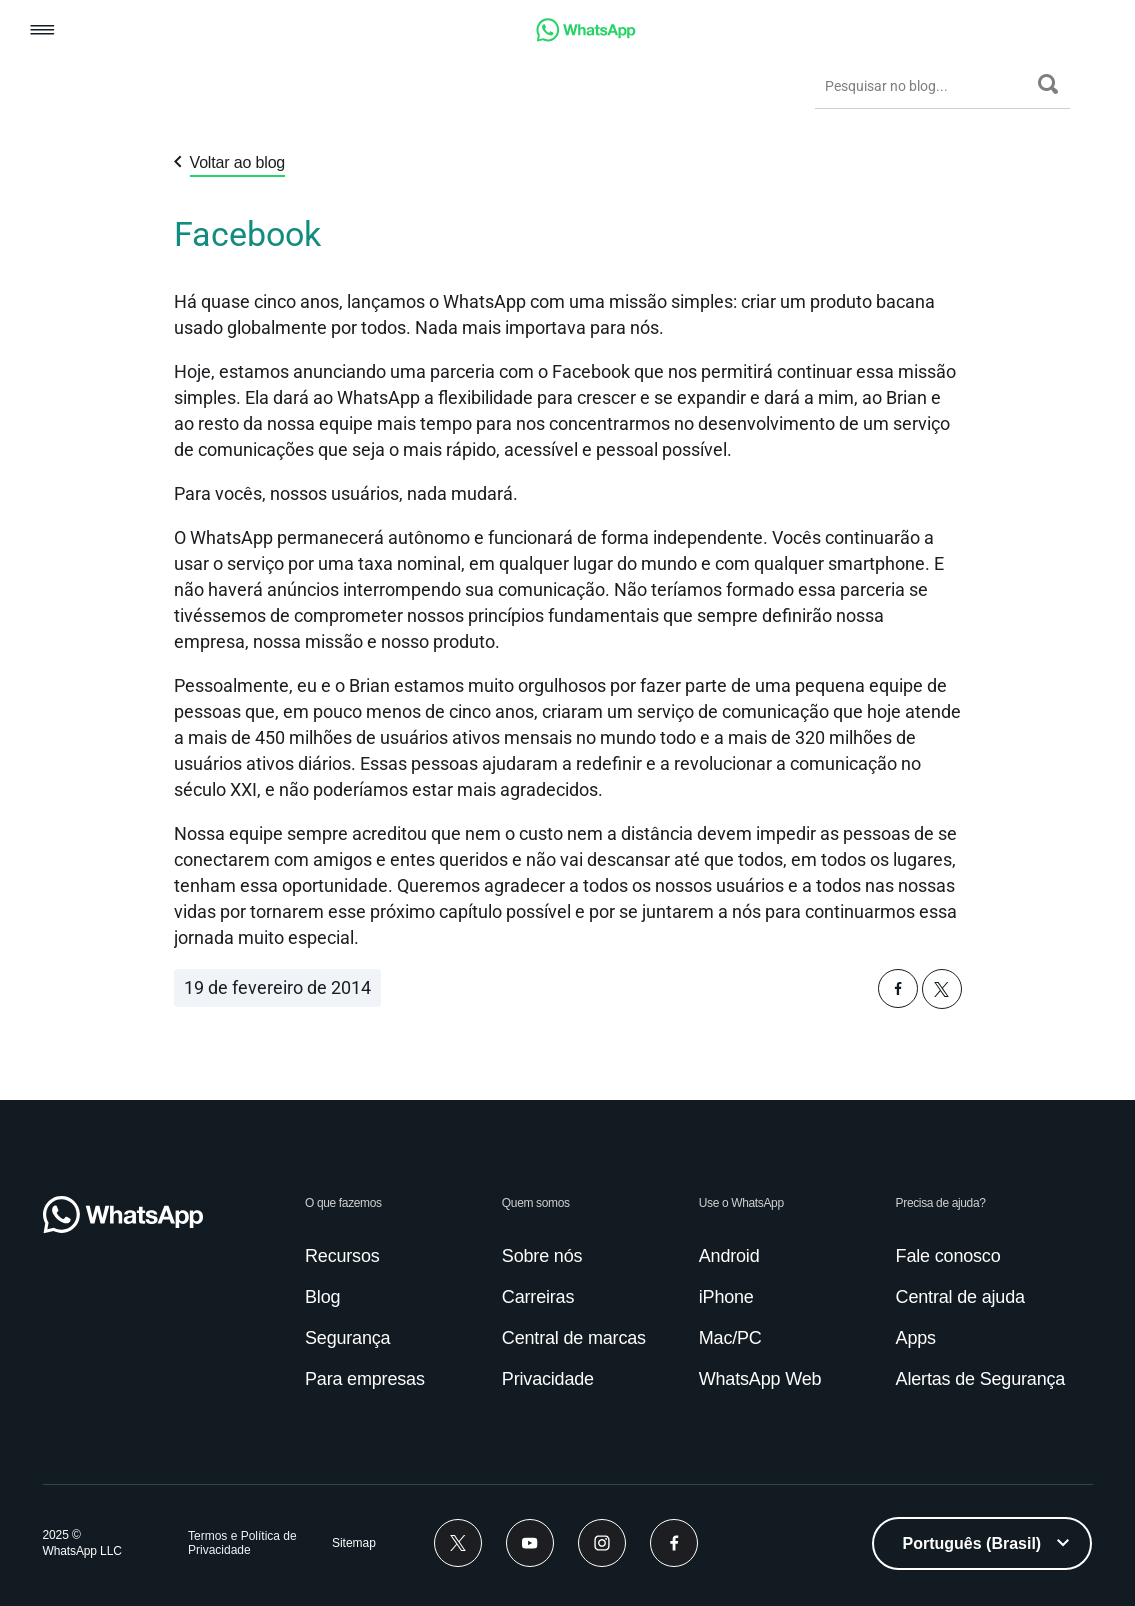  What do you see at coordinates (926, 86) in the screenshot?
I see `[Pesquisar no blog...]` at bounding box center [926, 86].